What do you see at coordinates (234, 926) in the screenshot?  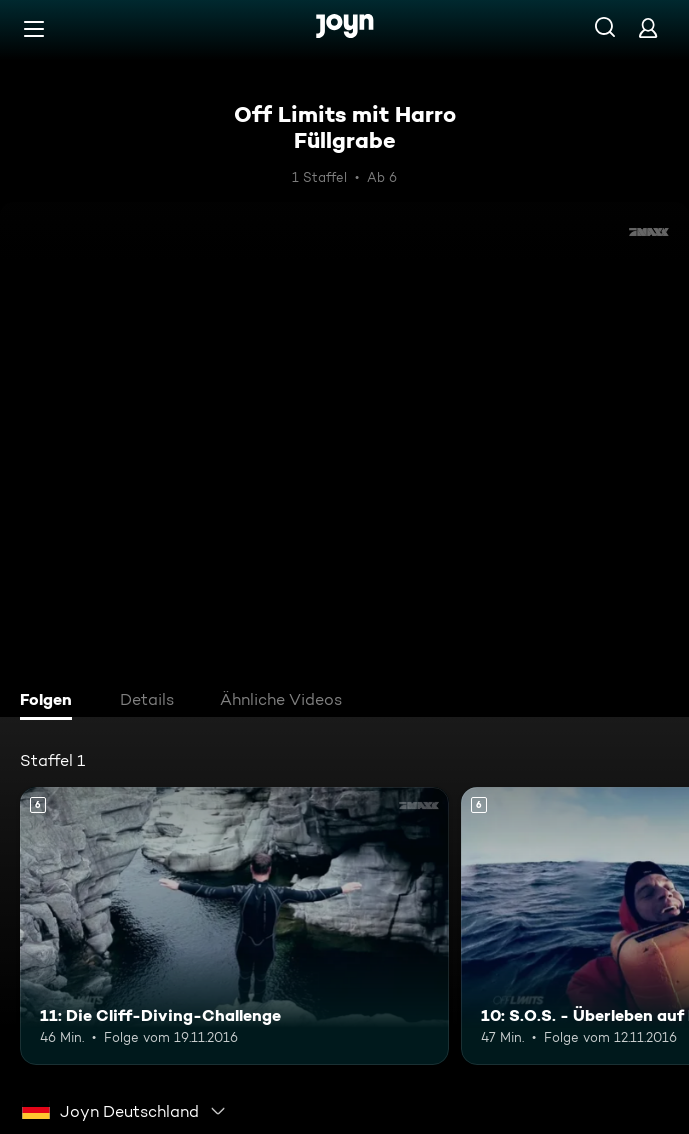 I see `[11: Die Cliff-Diving-Challenge. Ab 6 Jahren. Mehr Infos zur Episode]` at bounding box center [234, 926].